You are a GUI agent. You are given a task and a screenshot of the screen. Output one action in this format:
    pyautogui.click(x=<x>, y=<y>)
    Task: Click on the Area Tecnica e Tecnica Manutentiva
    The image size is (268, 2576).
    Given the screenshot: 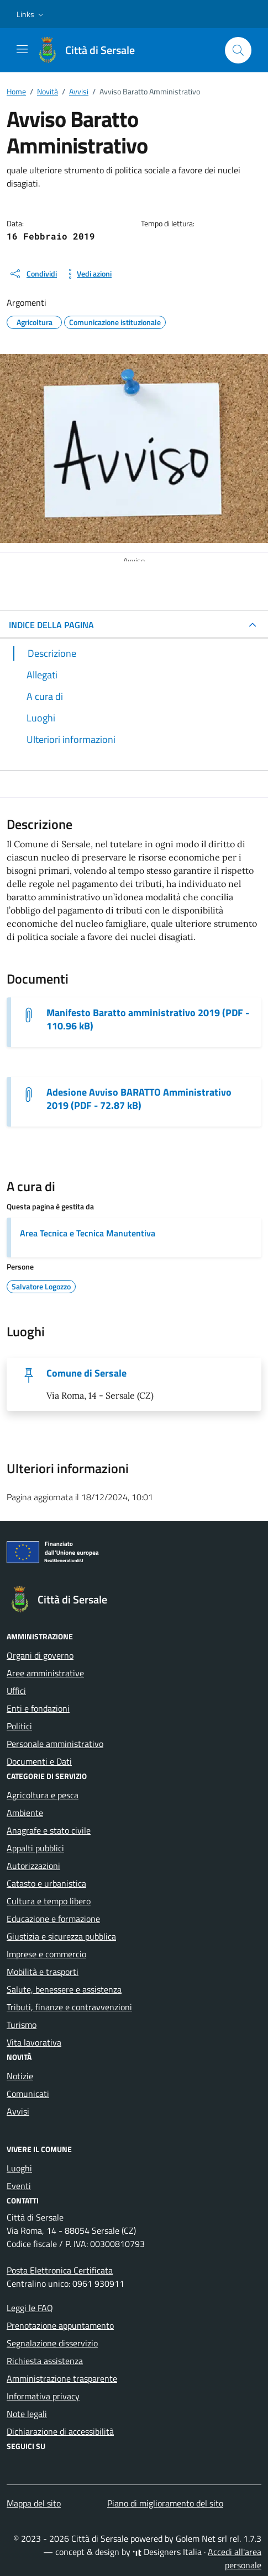 What is the action you would take?
    pyautogui.click(x=87, y=1233)
    